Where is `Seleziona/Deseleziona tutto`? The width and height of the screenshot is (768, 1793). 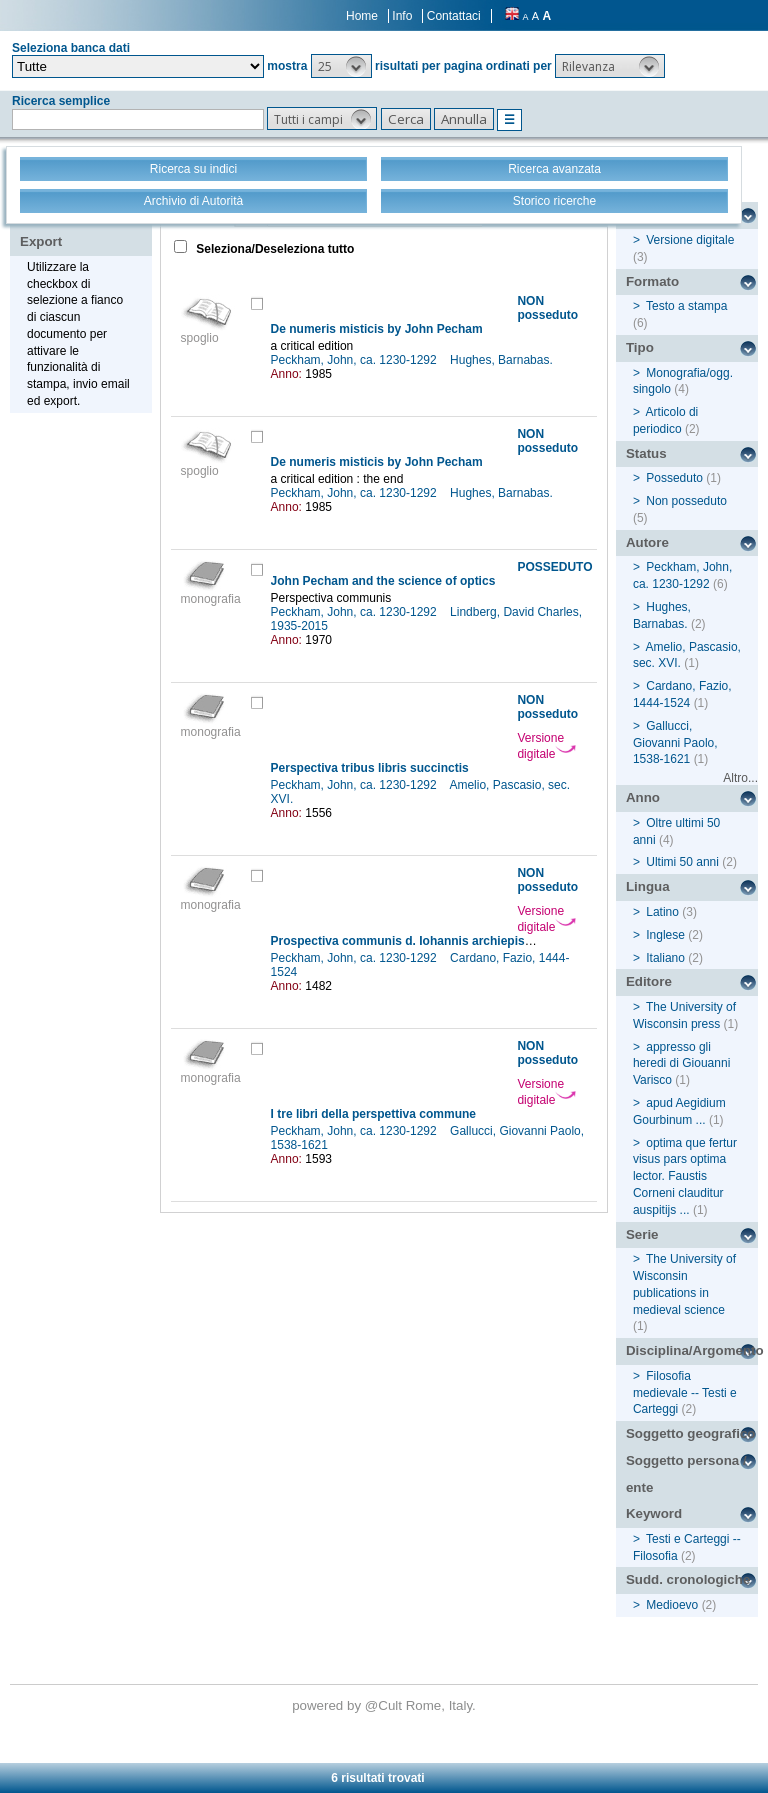
Seleziona/Deseleziona tutto is located at coordinates (273, 249).